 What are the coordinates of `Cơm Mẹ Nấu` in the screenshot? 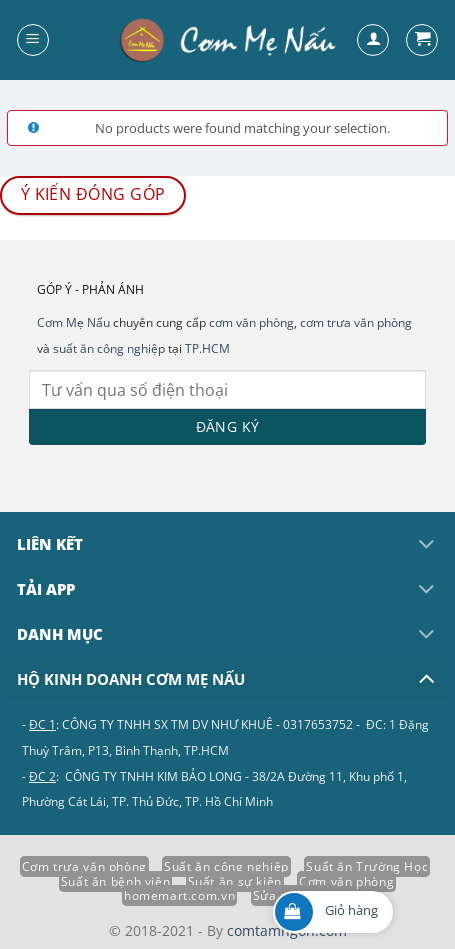 It's located at (73, 322).